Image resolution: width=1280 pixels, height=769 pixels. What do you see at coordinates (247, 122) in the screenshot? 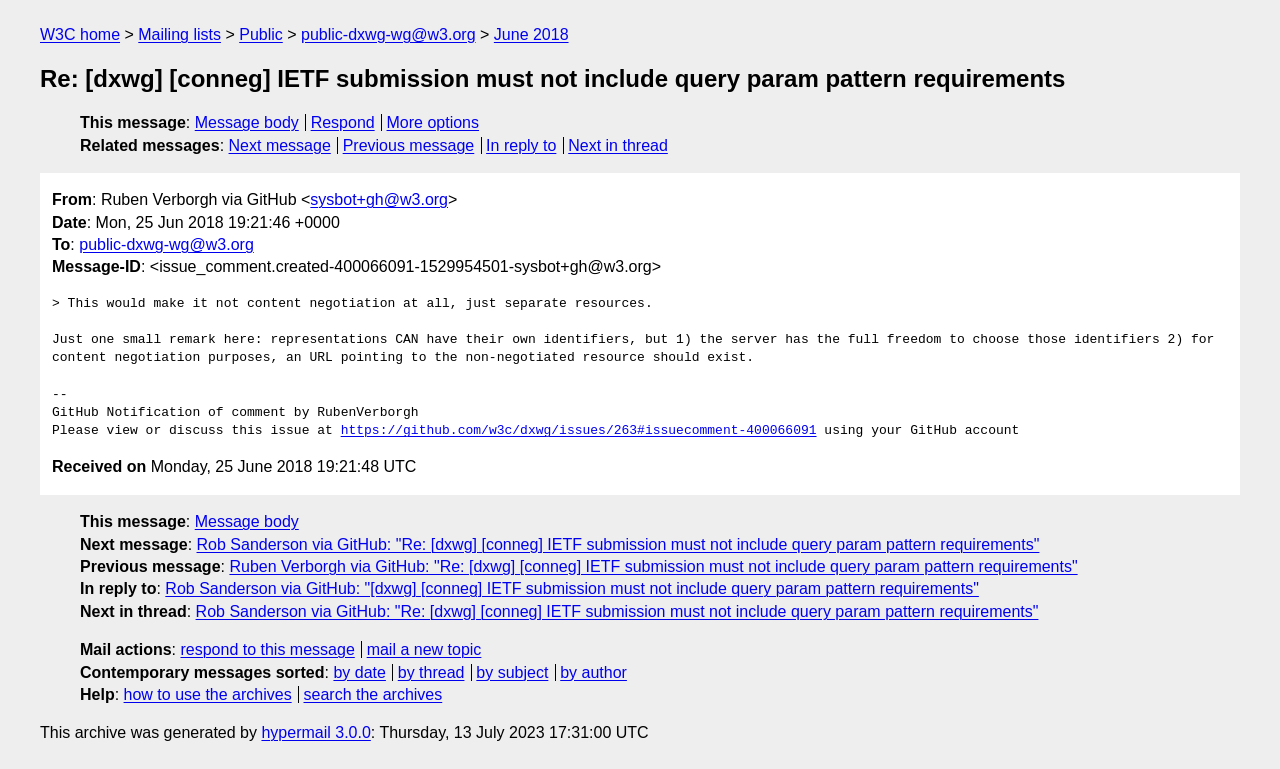
I see `Message body` at bounding box center [247, 122].